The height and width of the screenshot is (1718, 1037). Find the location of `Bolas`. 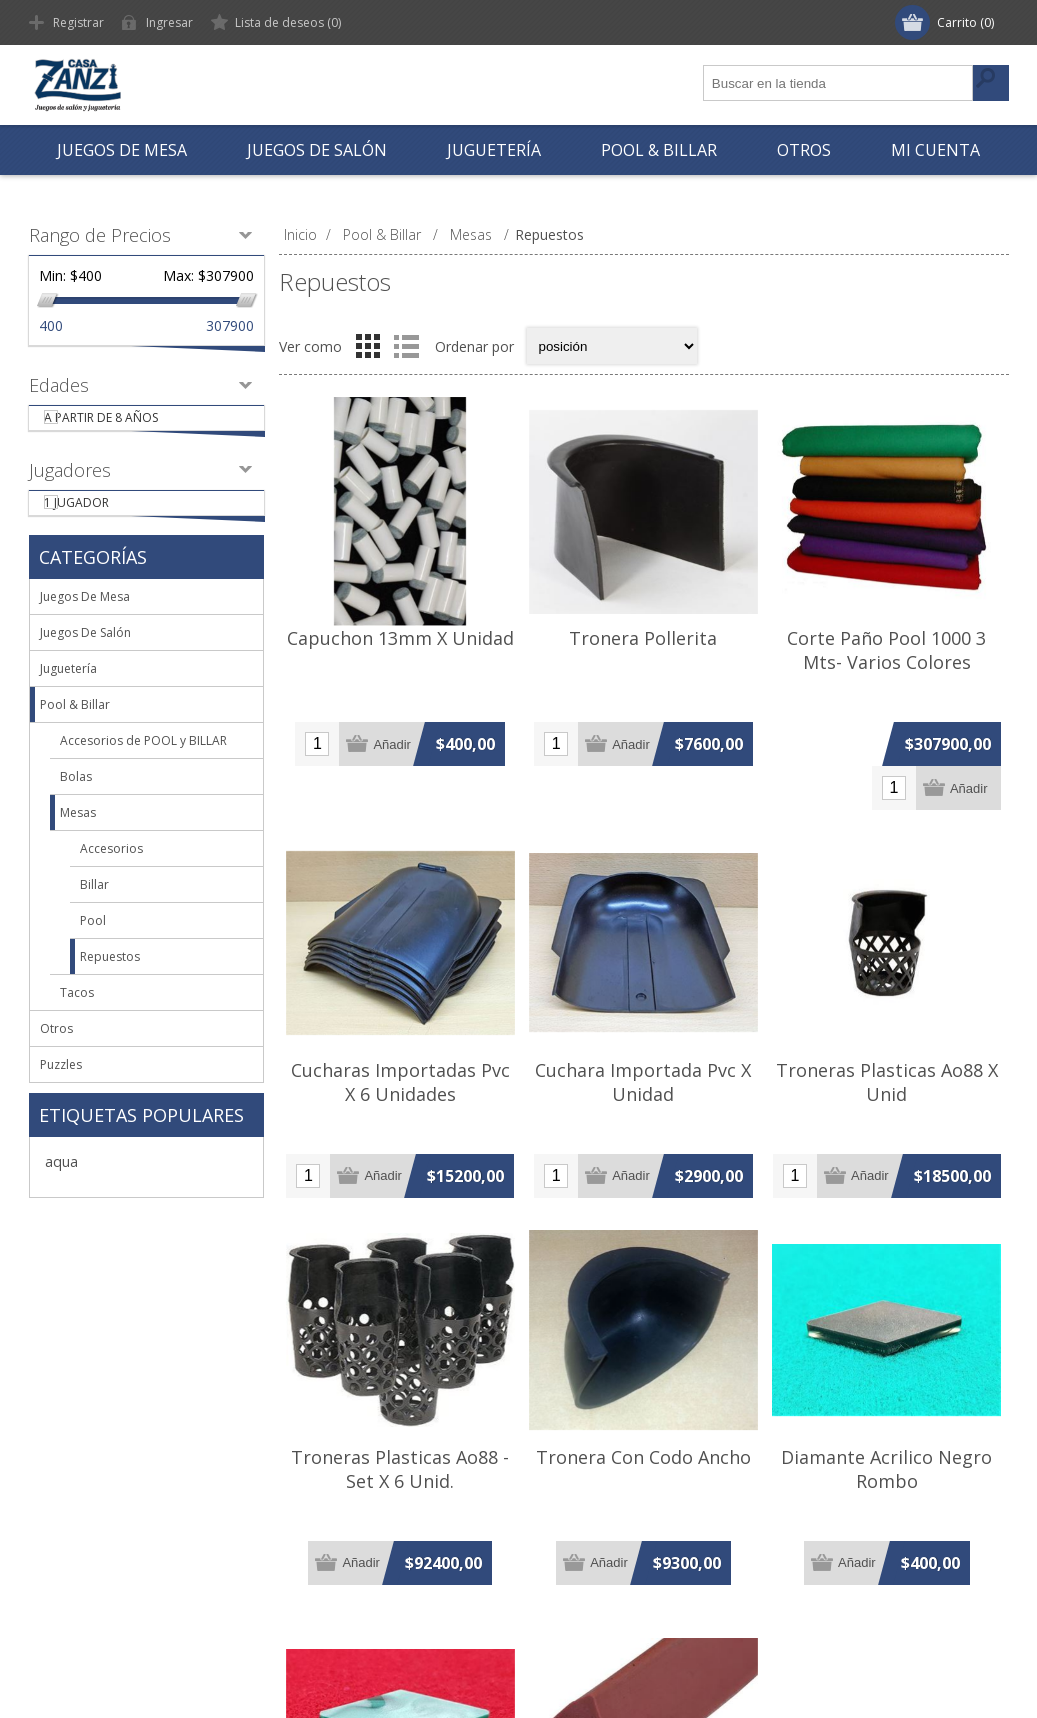

Bolas is located at coordinates (76, 802).